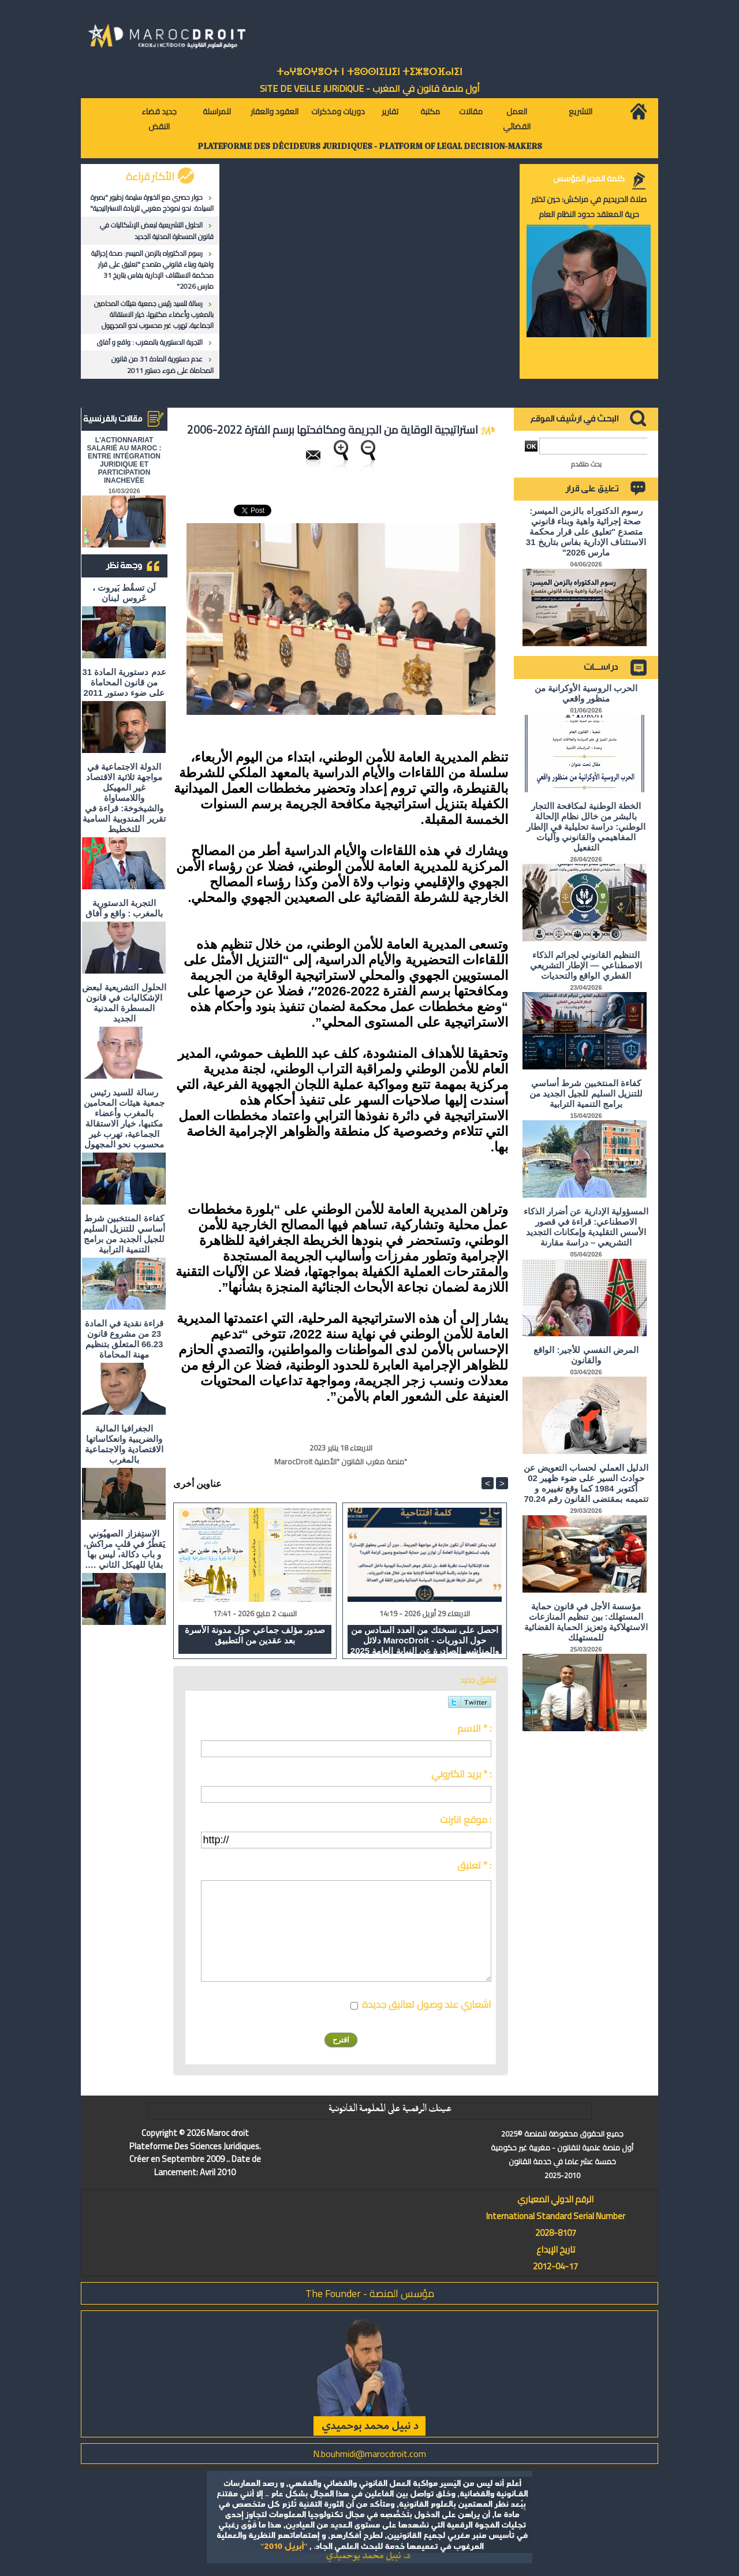  What do you see at coordinates (586, 1483) in the screenshot?
I see `الدليل العملي لحساب التعويض عن حوادث السير على ضوء ظهير 02 أكتوبر 1984 كما وقع تغييره و تتميمه بمقتضى القانون رقم 70.24` at bounding box center [586, 1483].